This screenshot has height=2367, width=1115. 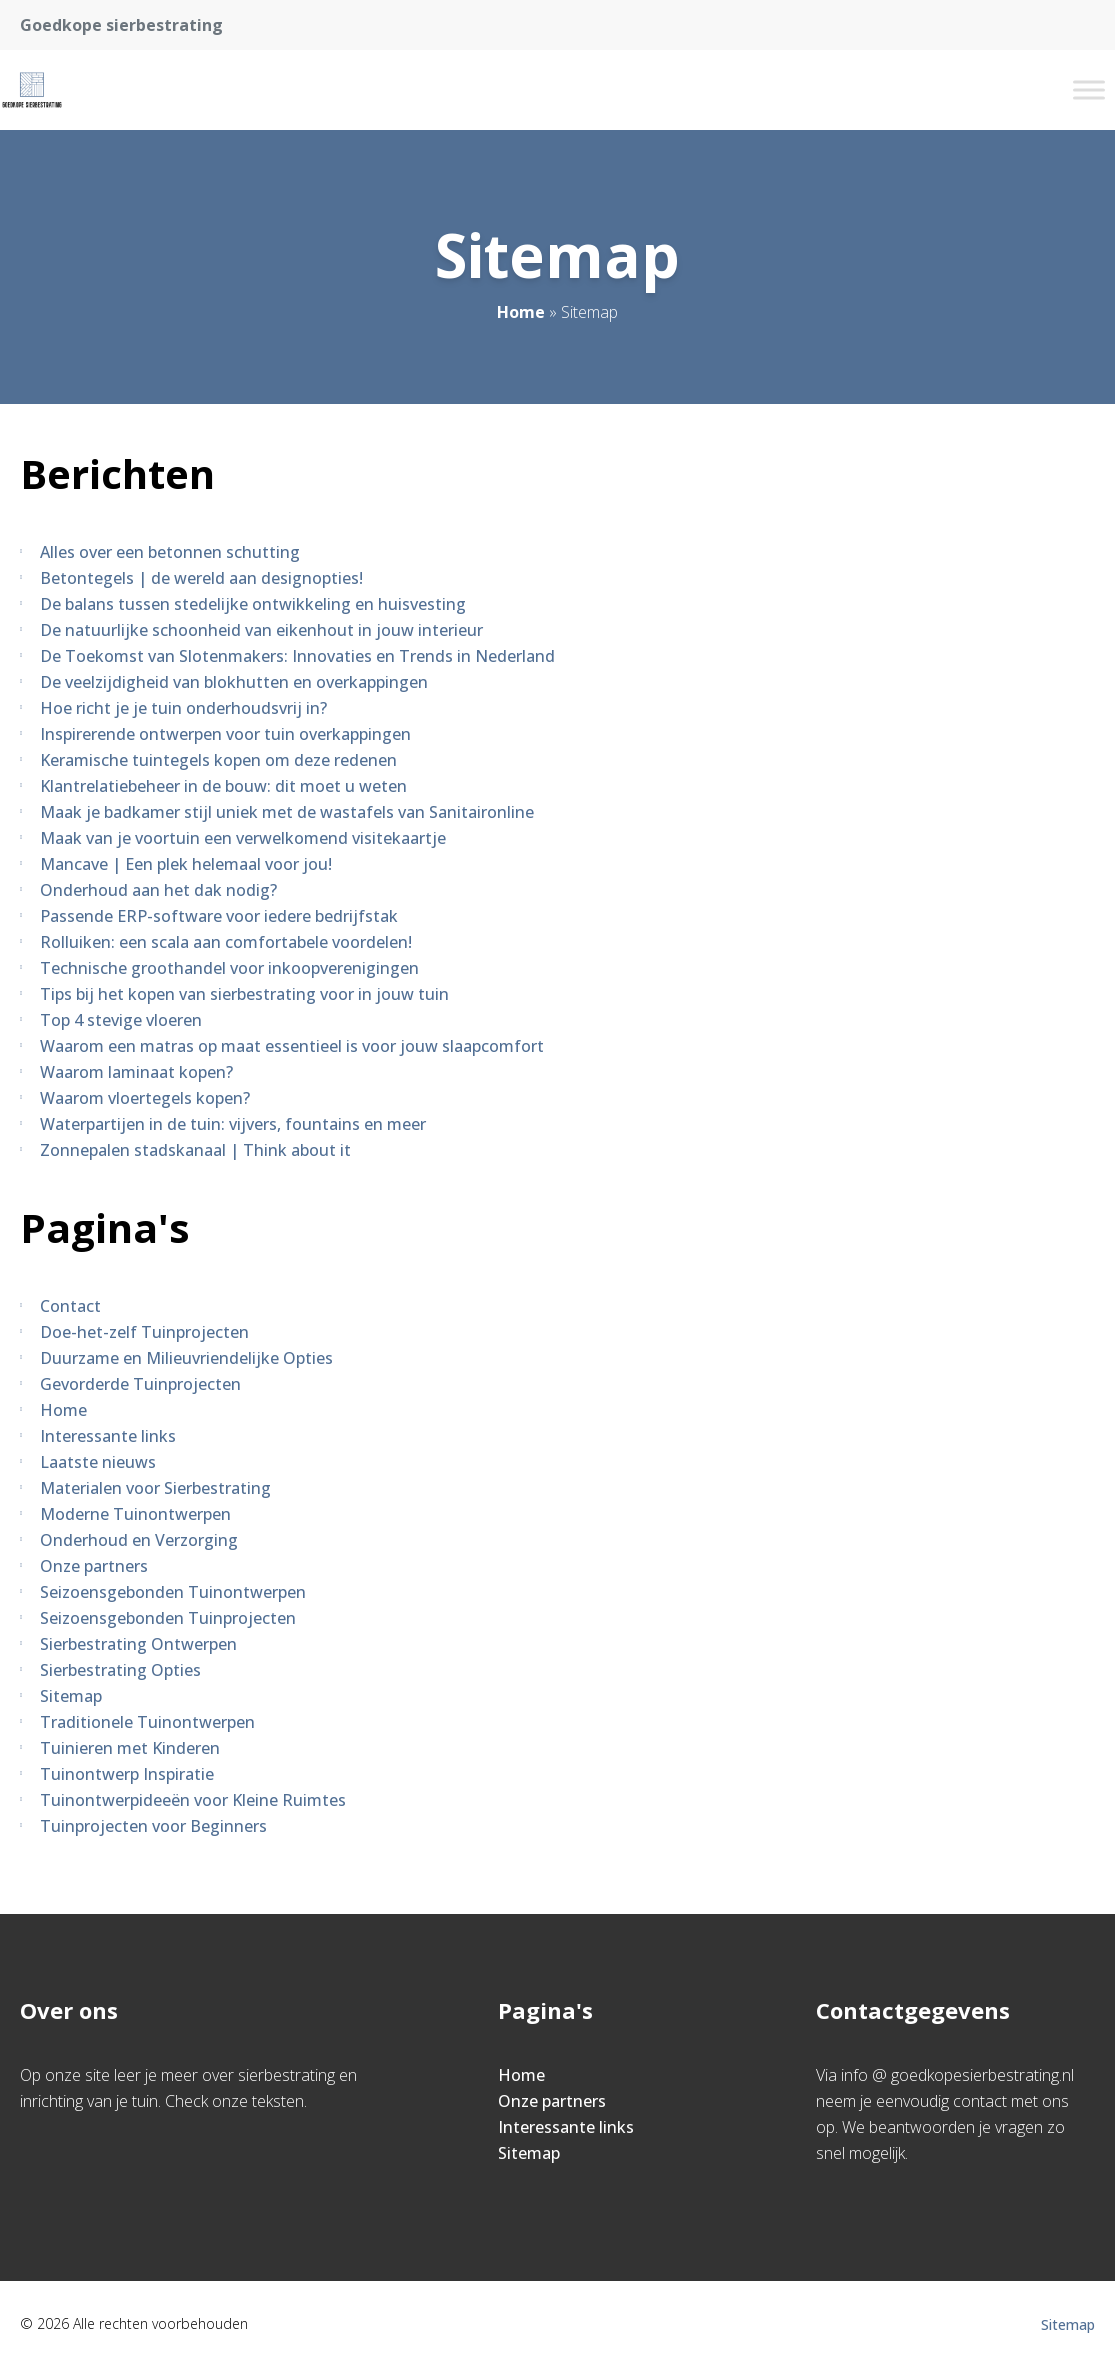 I want to click on Keramische tuintegels kopen om deze redenen, so click(x=218, y=760).